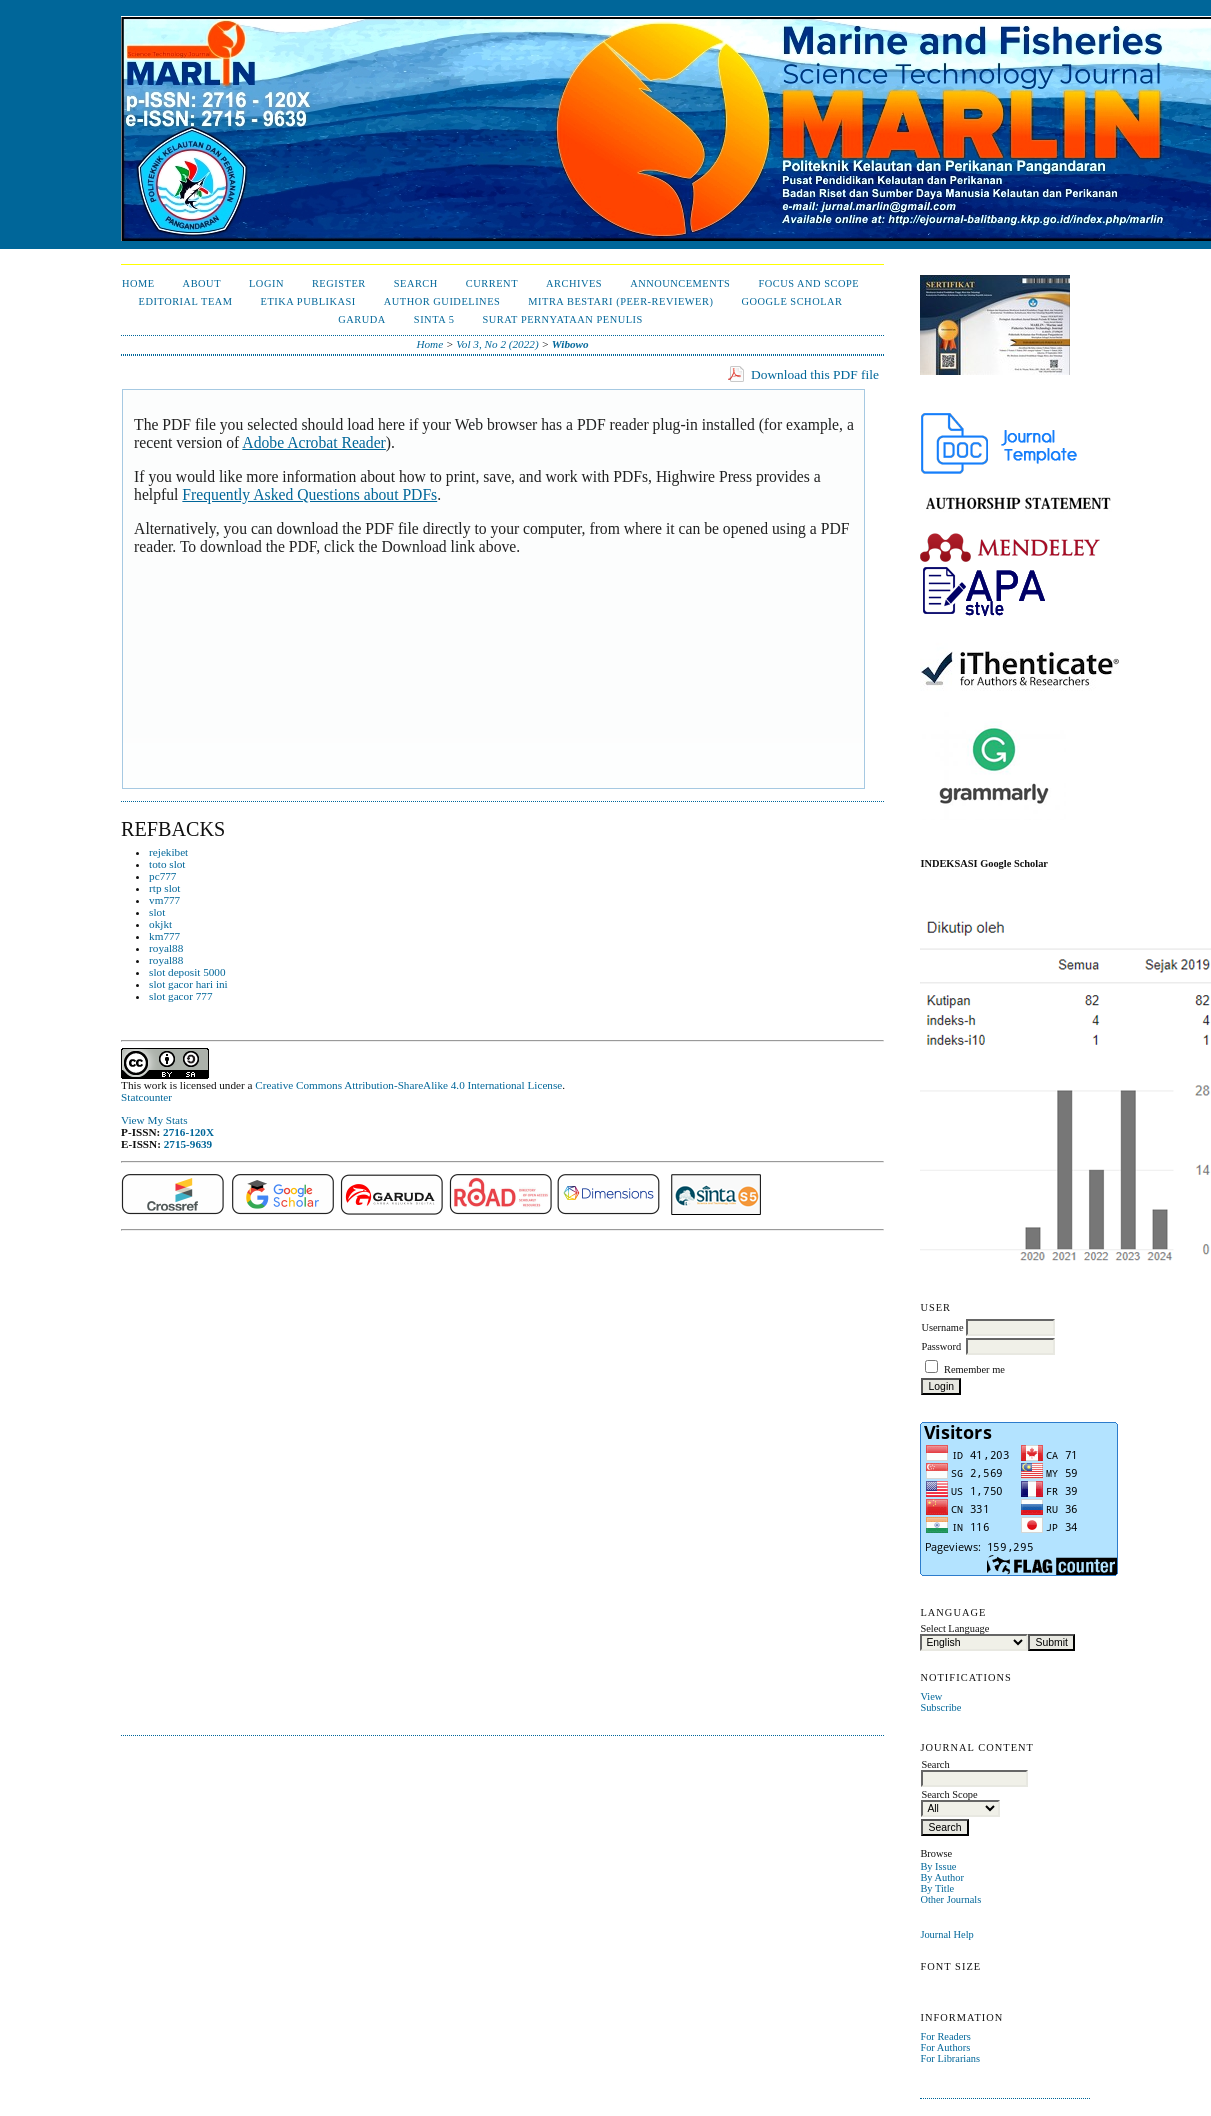 The height and width of the screenshot is (2116, 1211). I want to click on Search, so click(416, 283).